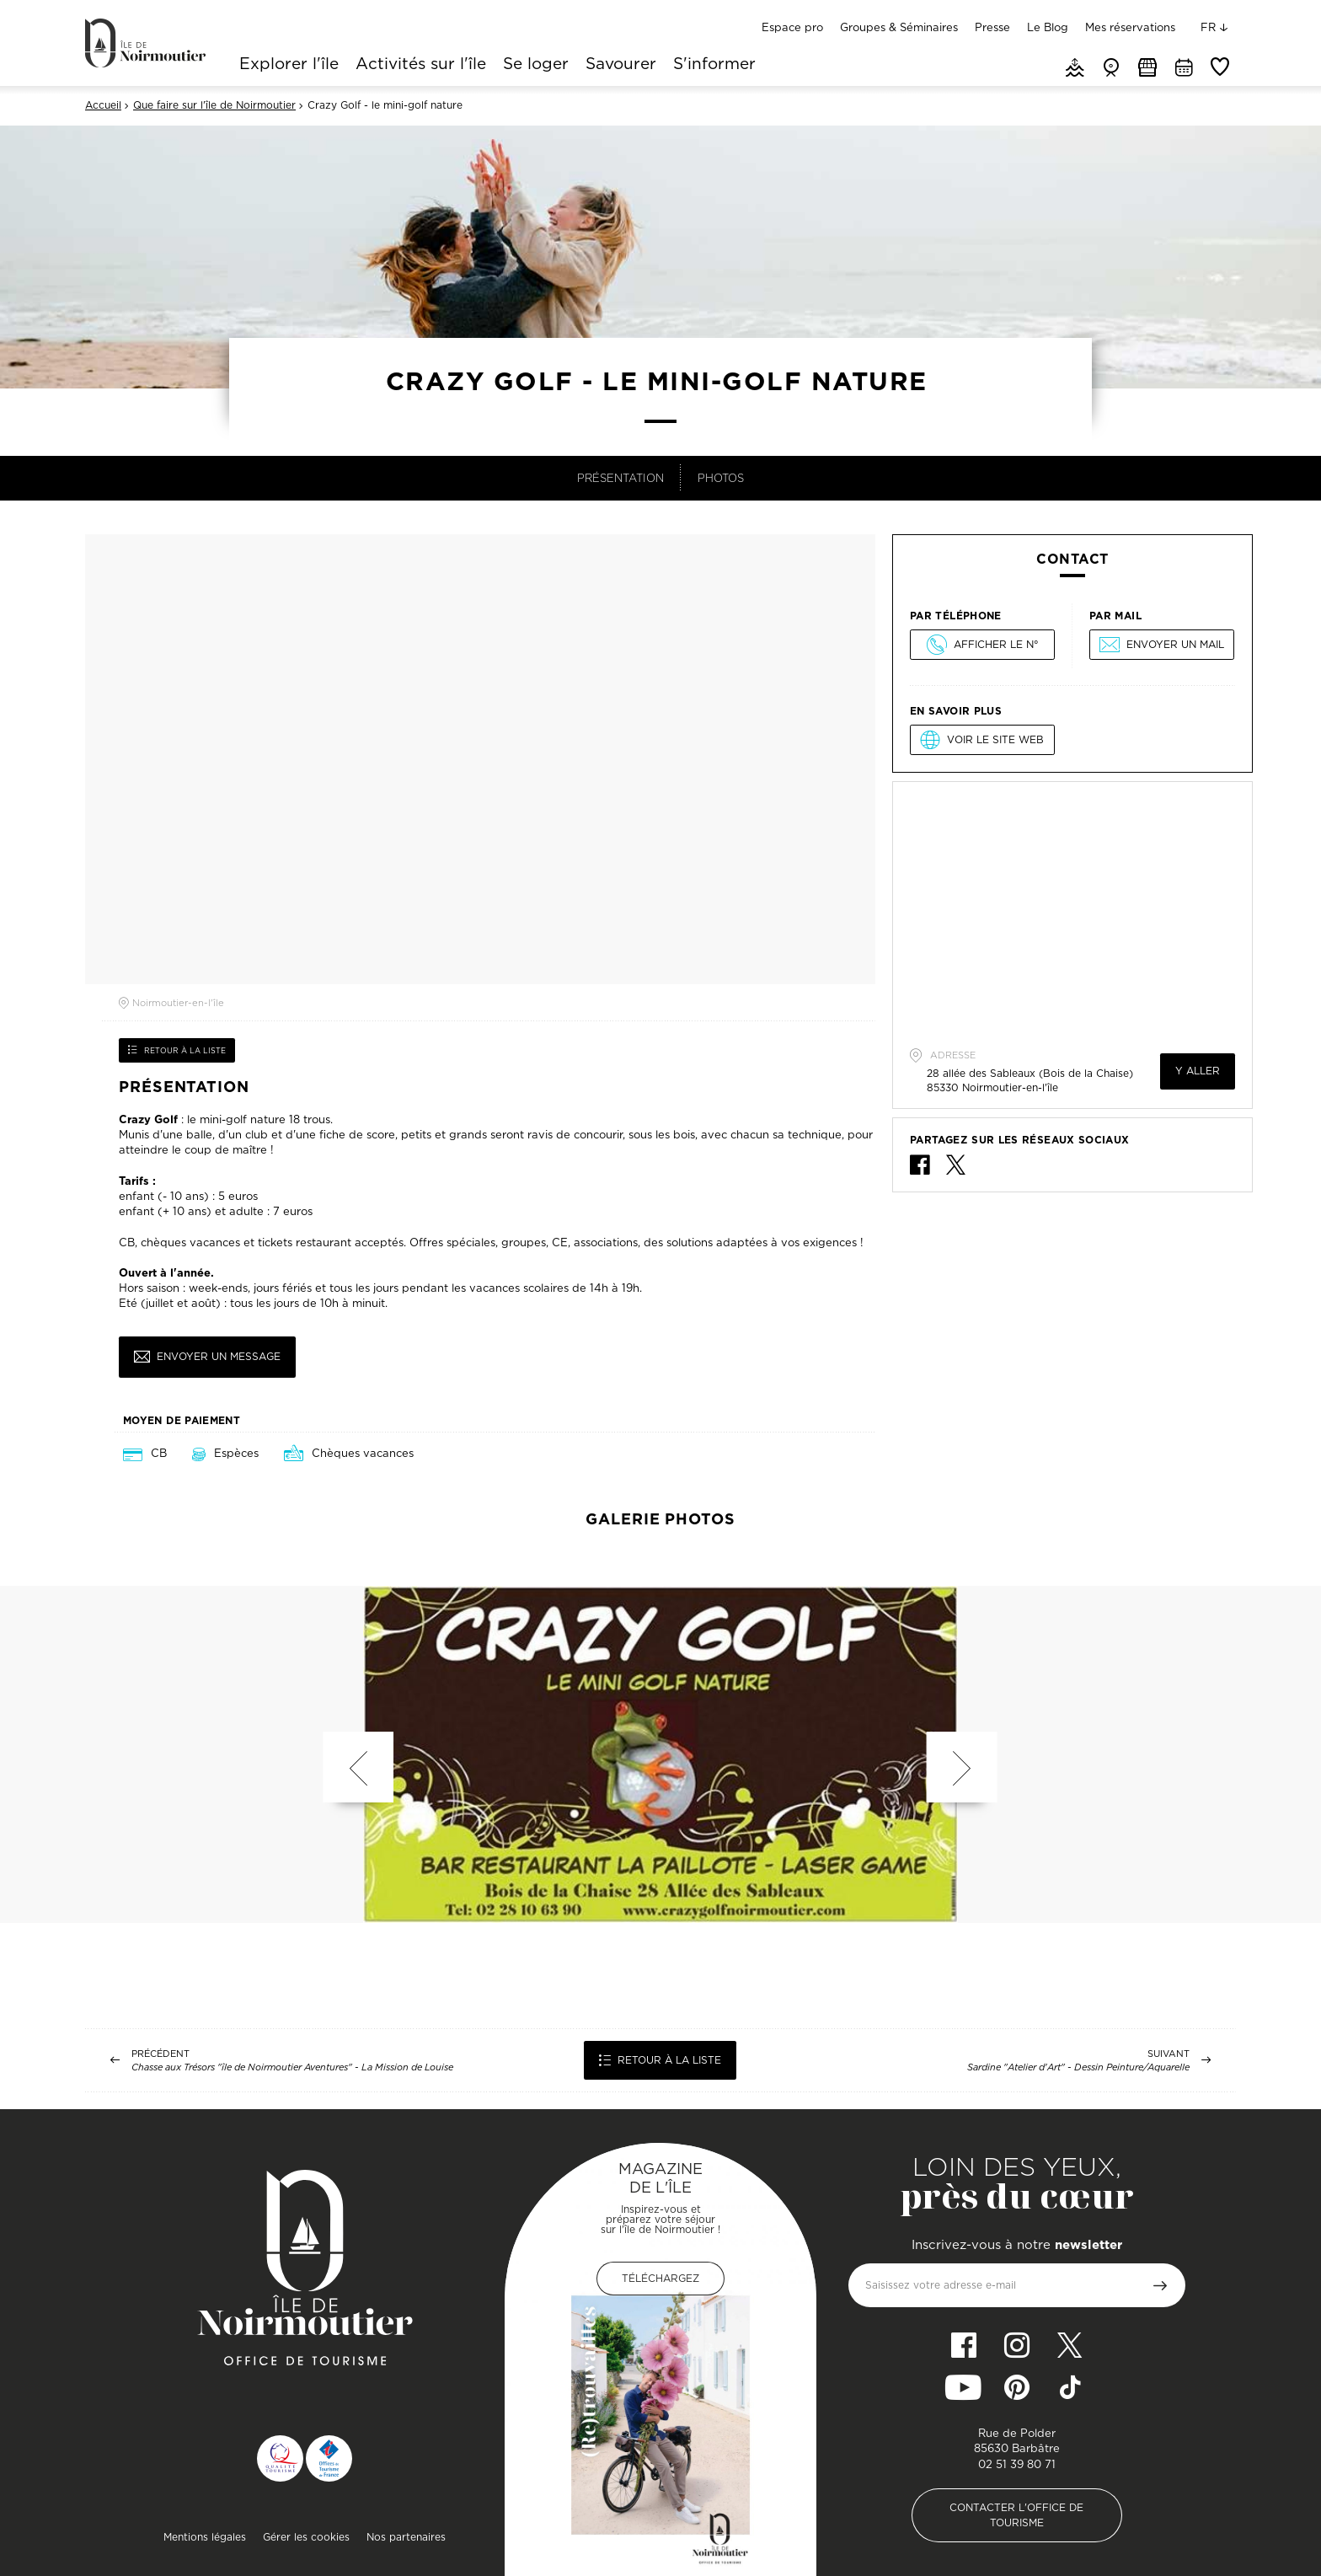 The image size is (1321, 2576). I want to click on Mes réservations, so click(1130, 27).